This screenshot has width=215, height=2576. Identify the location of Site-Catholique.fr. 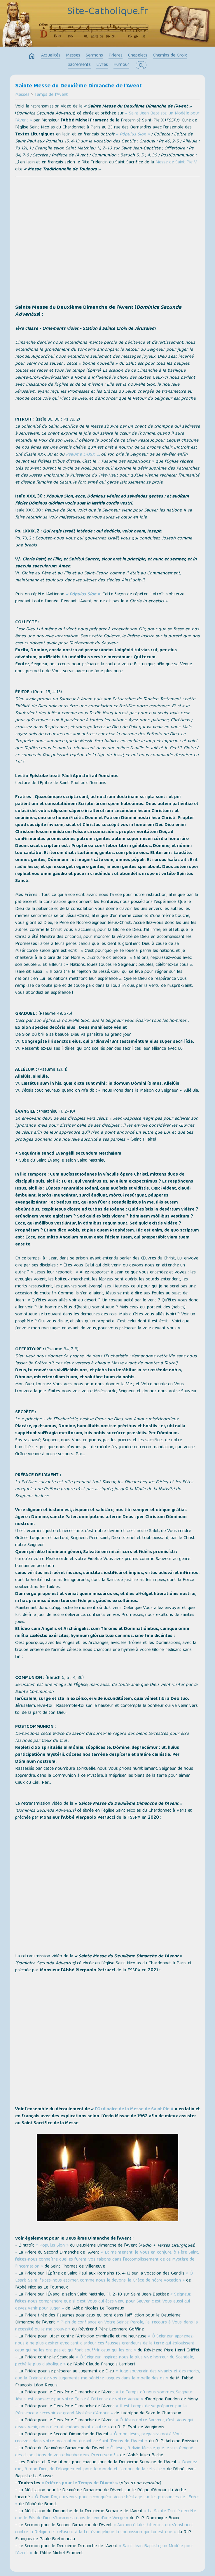
(107, 11).